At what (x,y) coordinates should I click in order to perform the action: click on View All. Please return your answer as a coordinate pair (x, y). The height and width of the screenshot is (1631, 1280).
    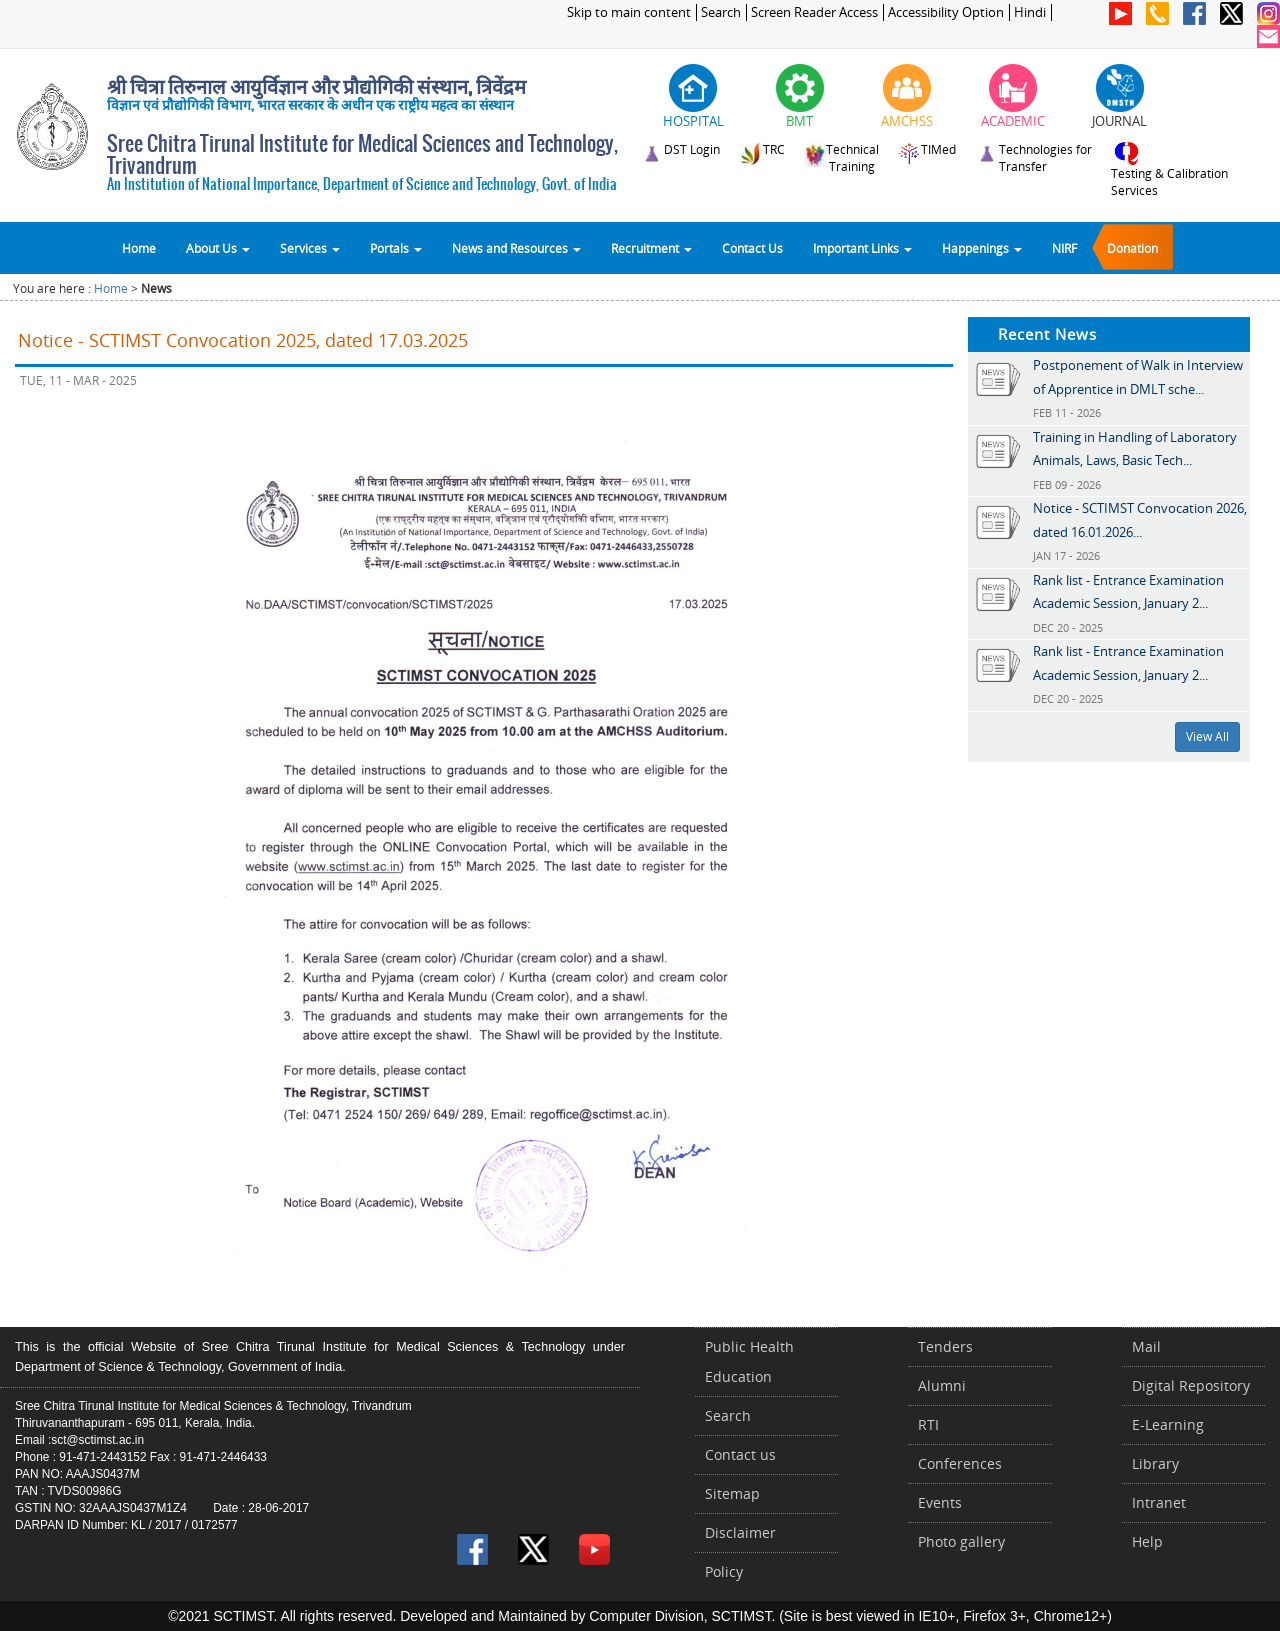
    Looking at the image, I should click on (1207, 736).